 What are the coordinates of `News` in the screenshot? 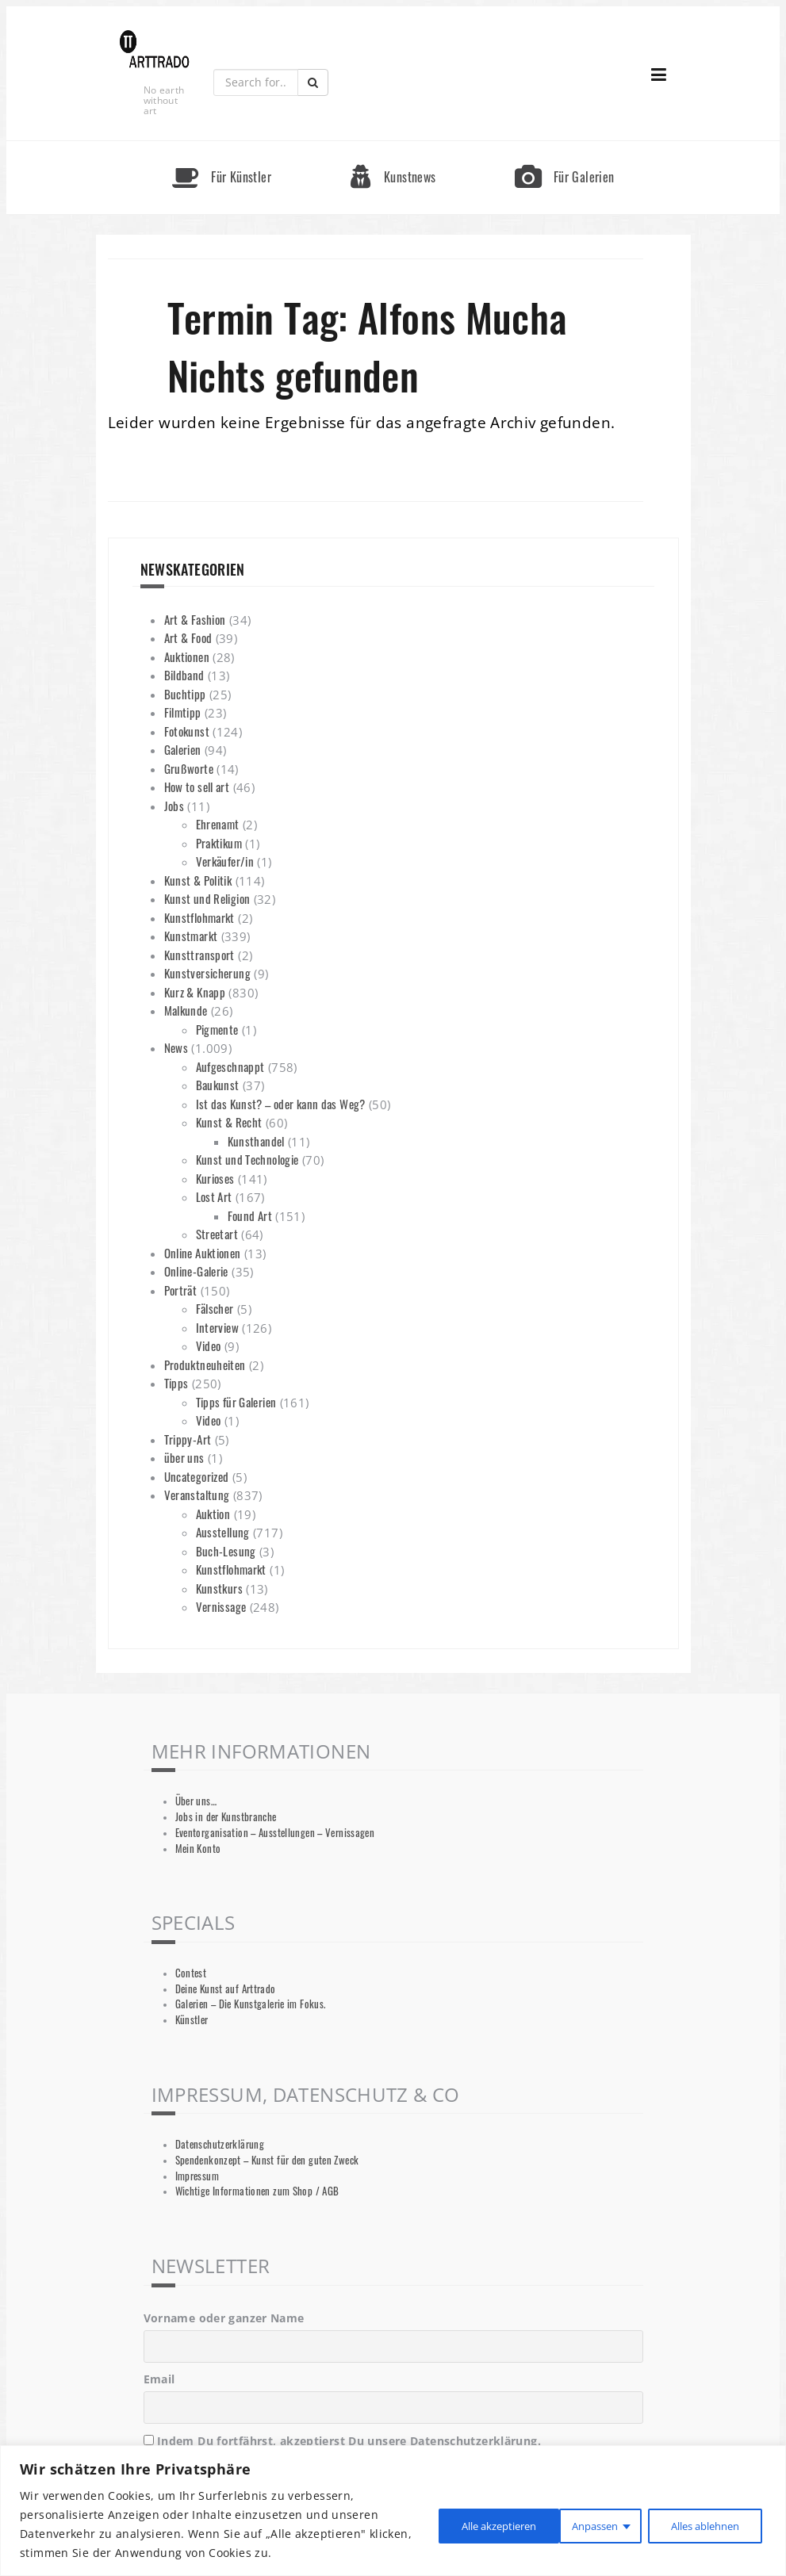 It's located at (176, 1047).